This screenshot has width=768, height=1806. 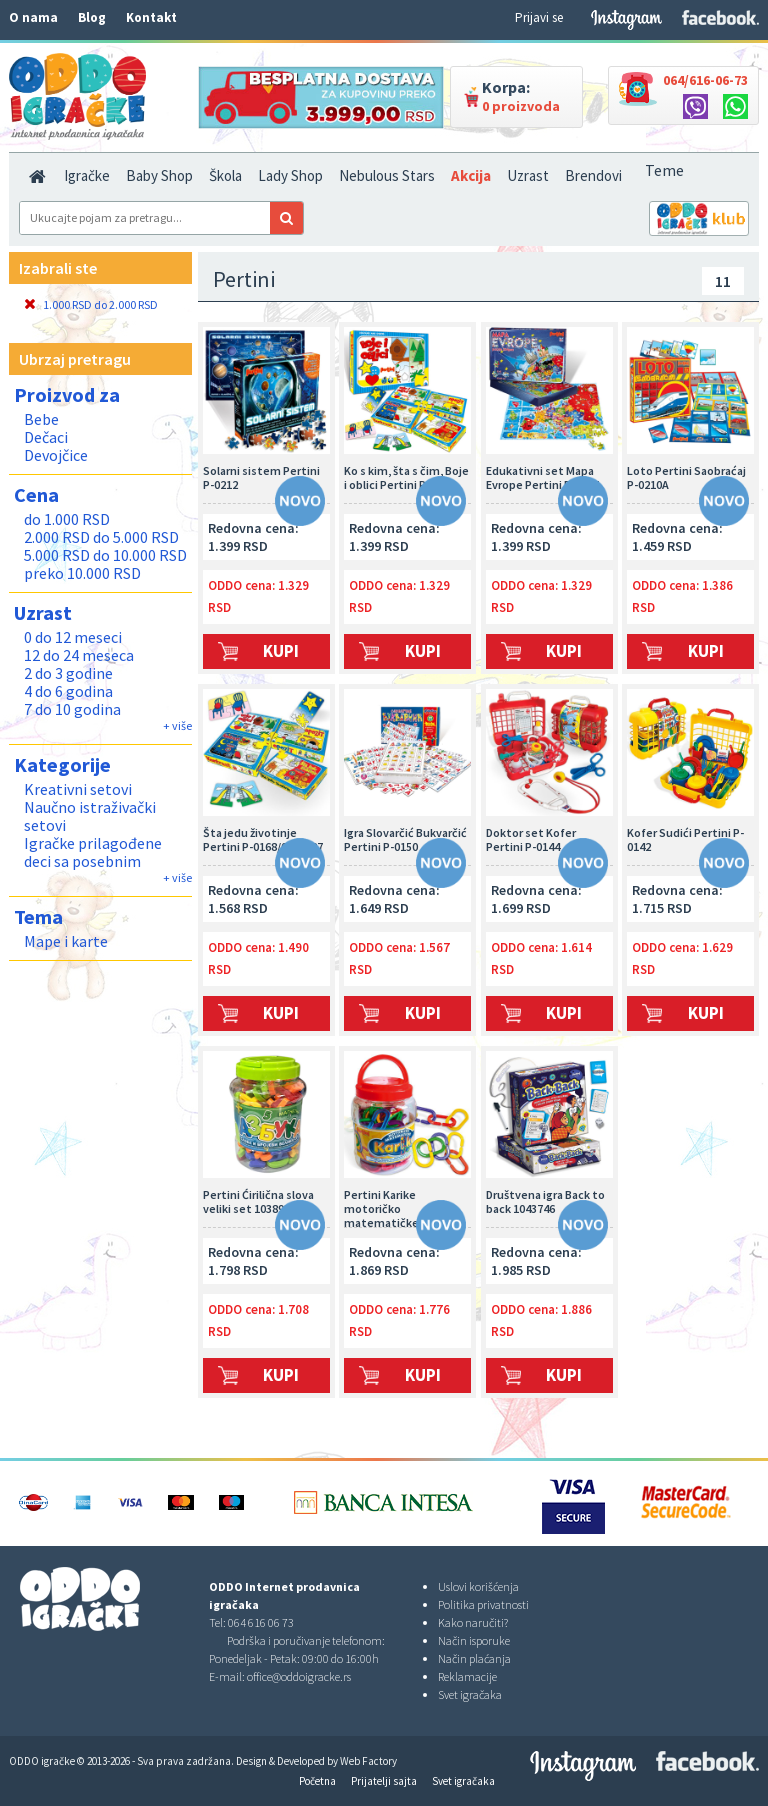 What do you see at coordinates (258, 1202) in the screenshot?
I see `Pertini Ćirilična slova veliki set 1038932` at bounding box center [258, 1202].